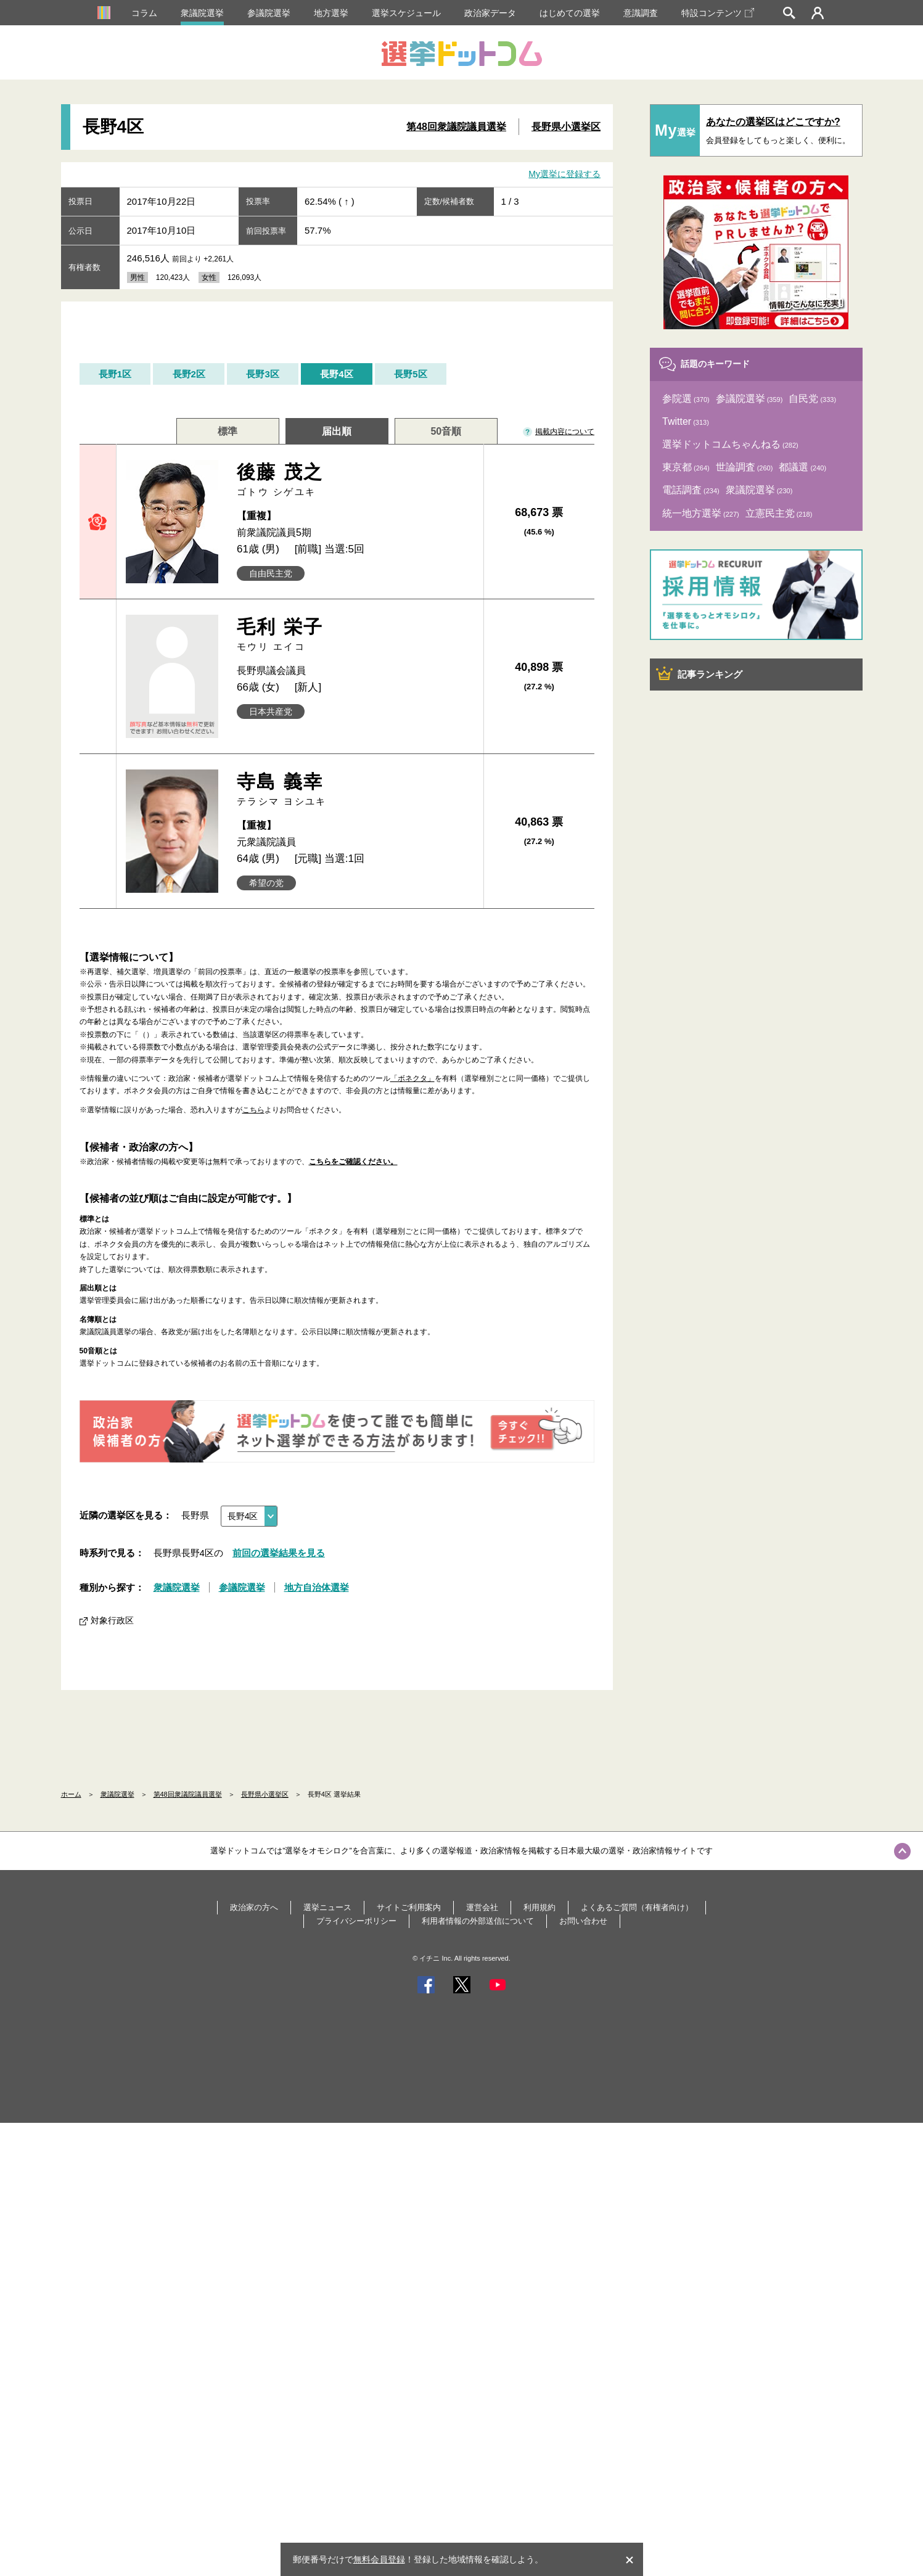  I want to click on 長野1区, so click(115, 374).